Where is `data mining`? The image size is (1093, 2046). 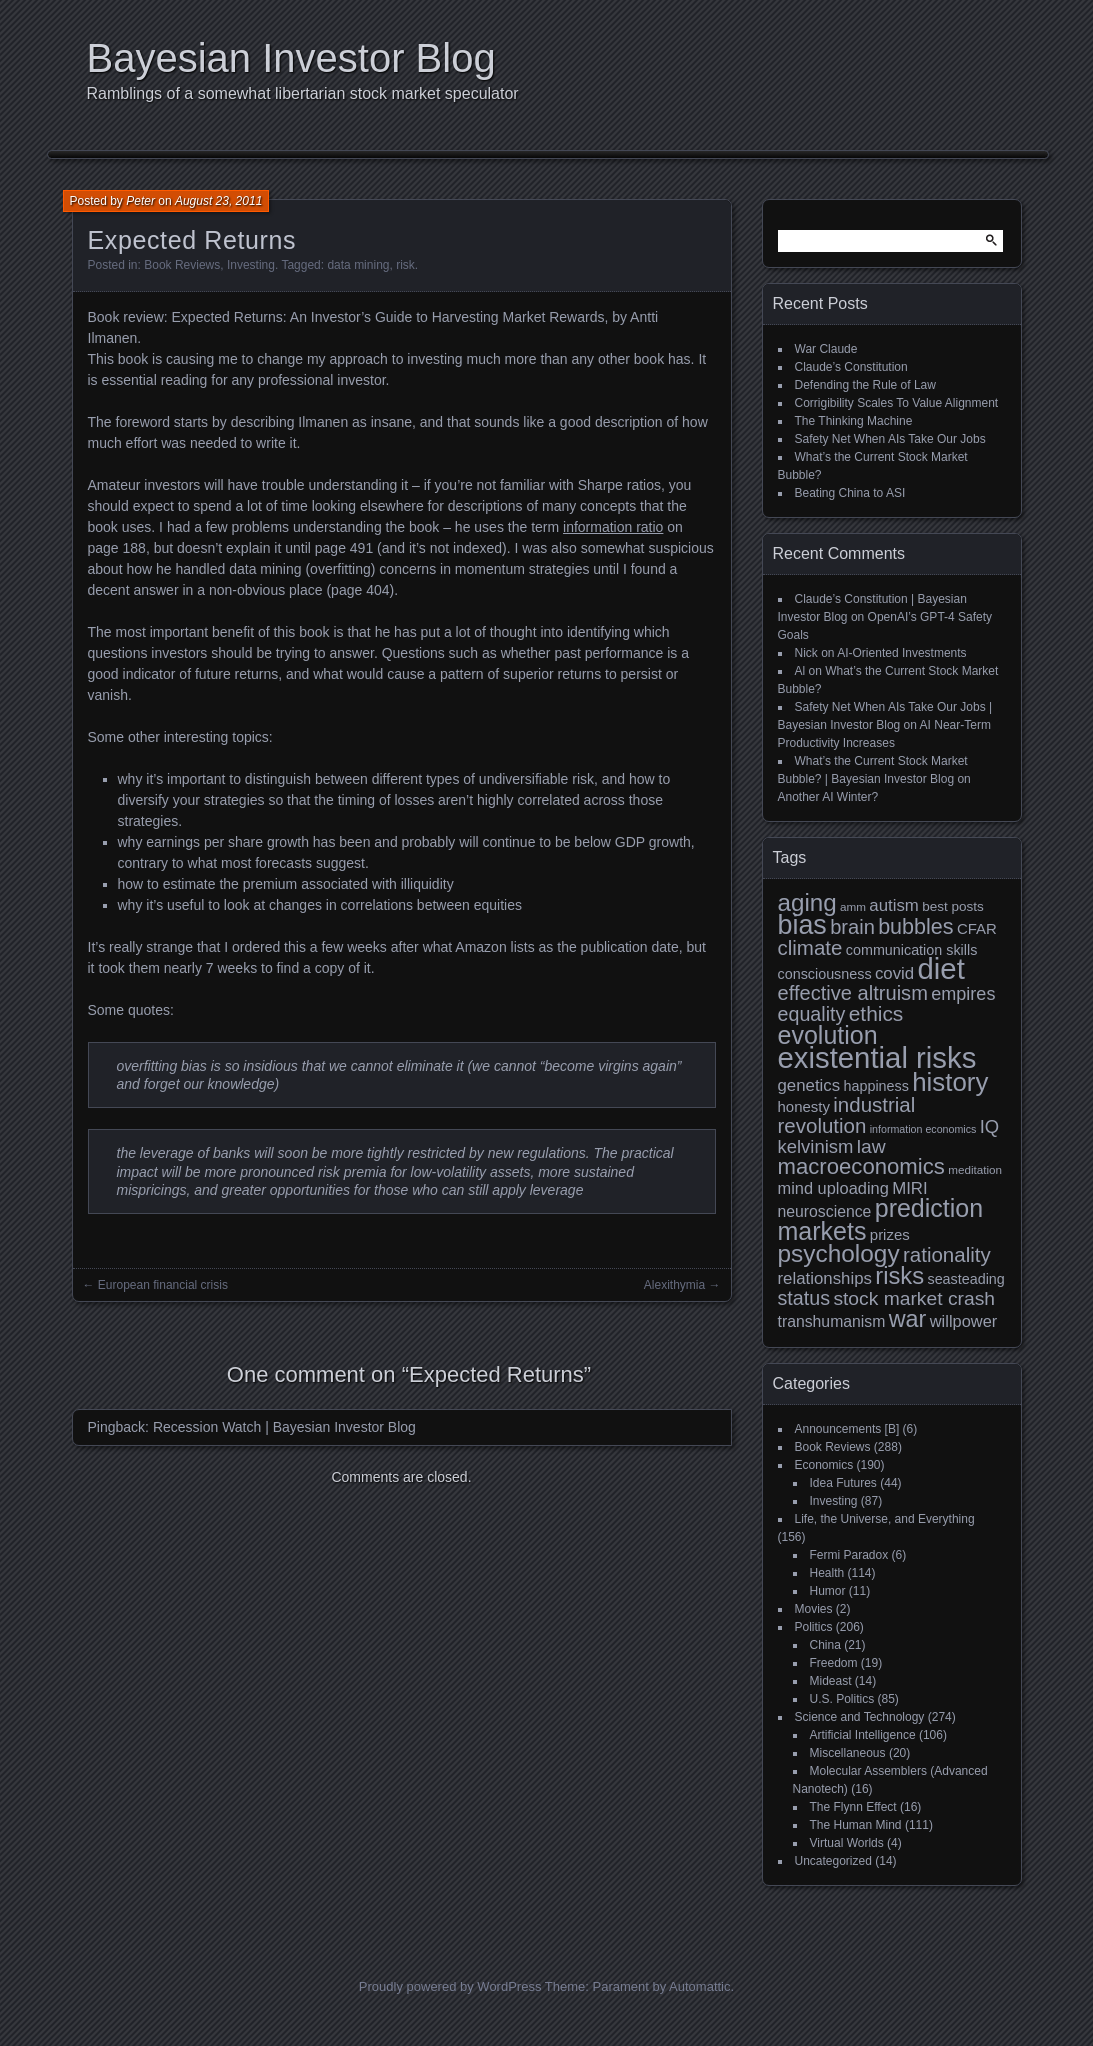
data mining is located at coordinates (358, 265).